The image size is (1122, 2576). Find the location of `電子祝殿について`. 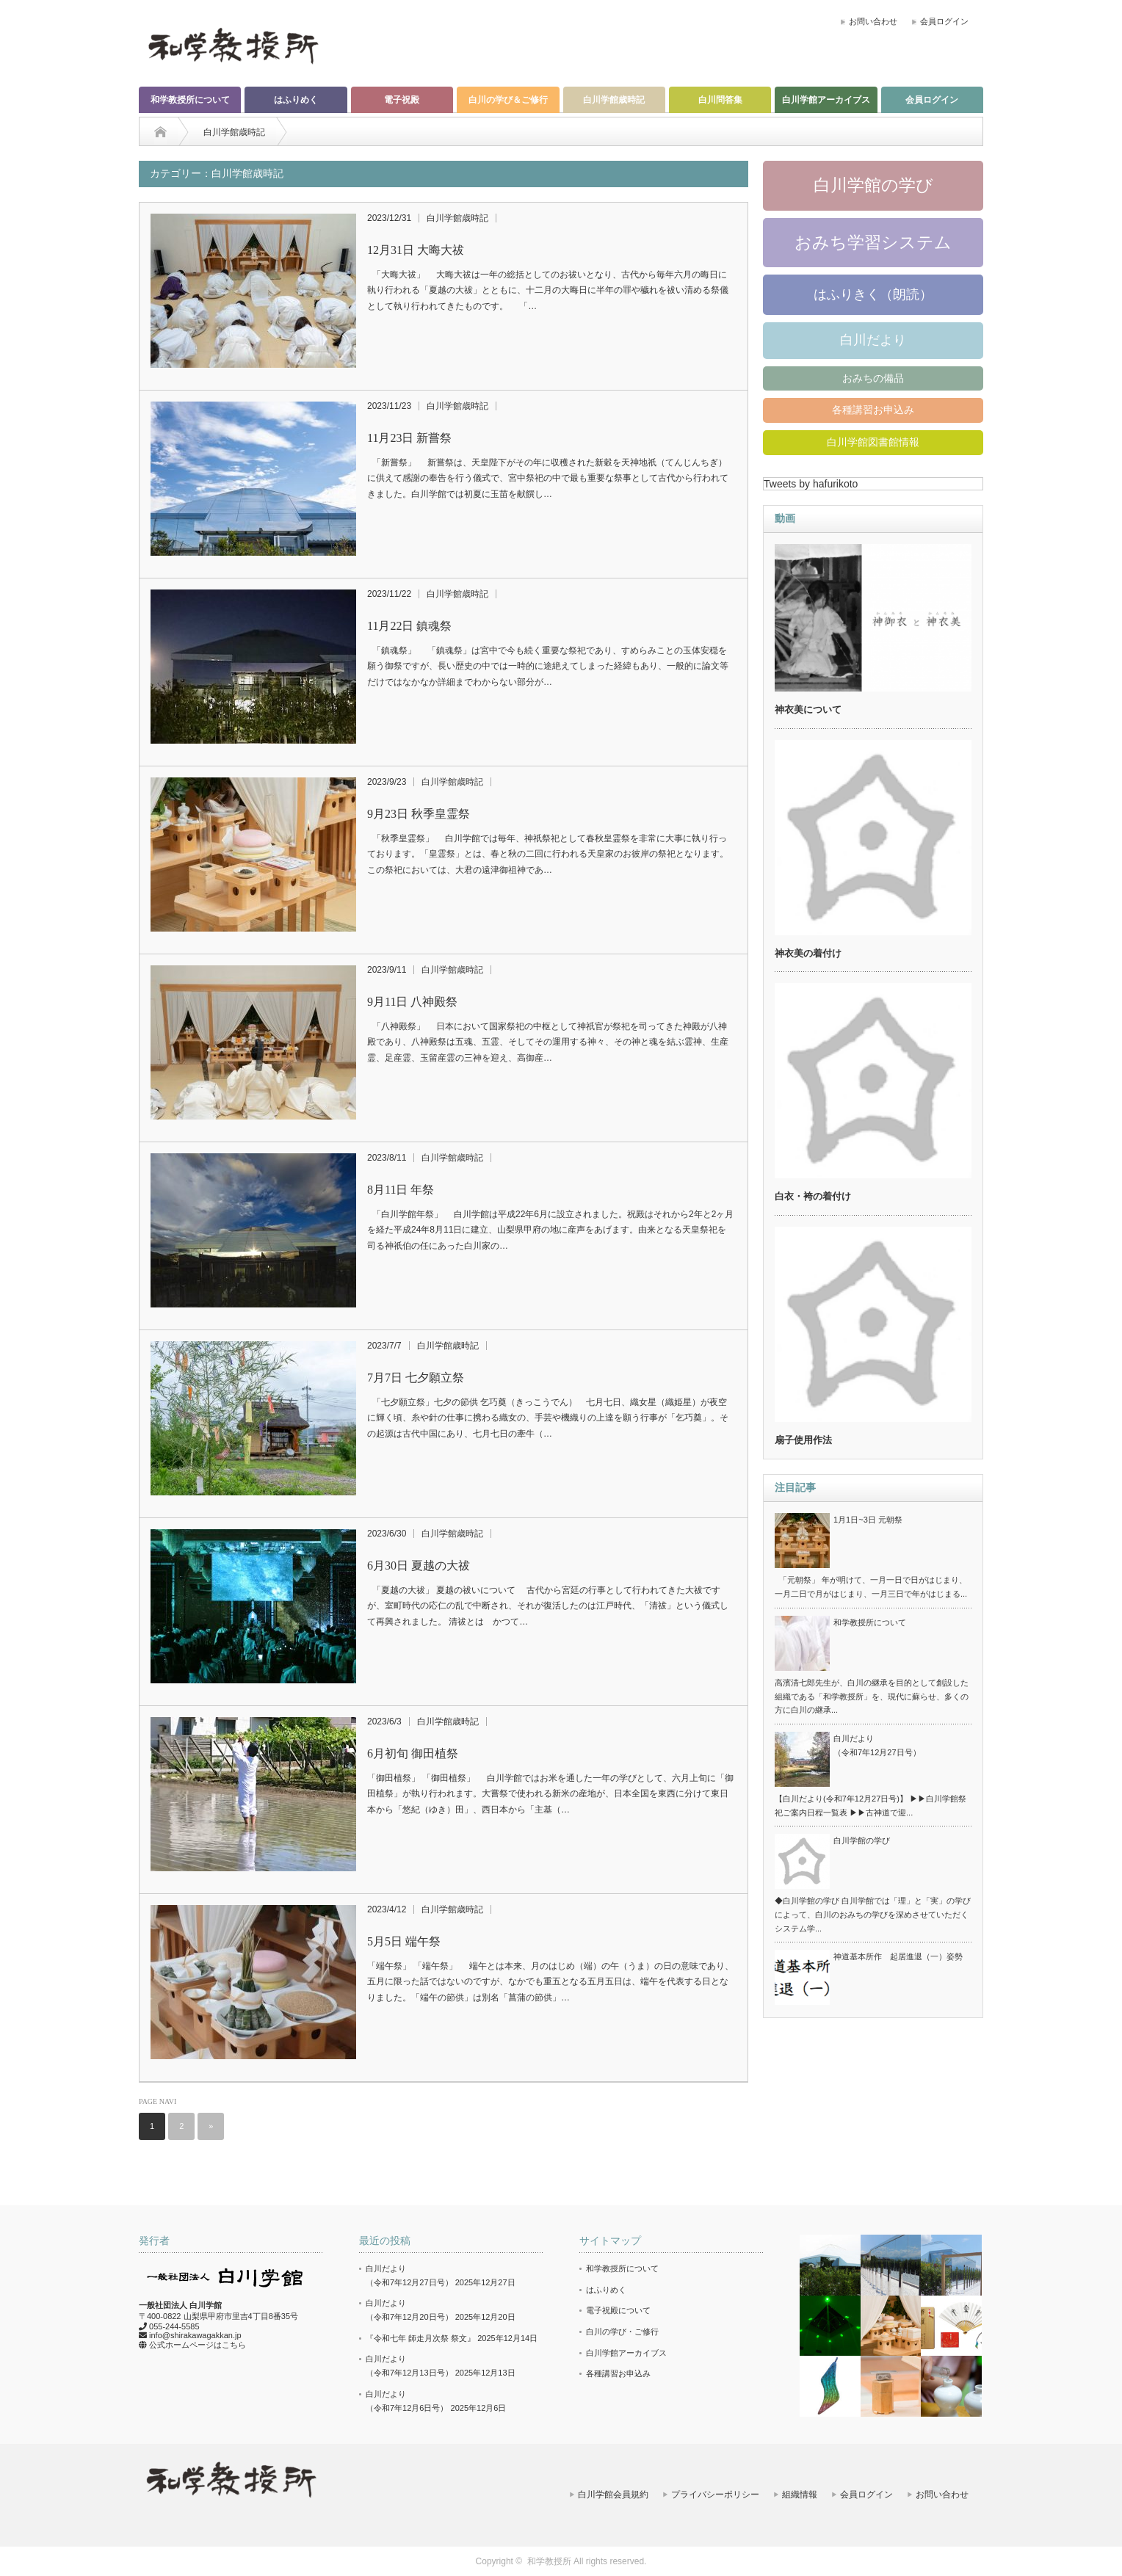

電子祝殿について is located at coordinates (618, 2310).